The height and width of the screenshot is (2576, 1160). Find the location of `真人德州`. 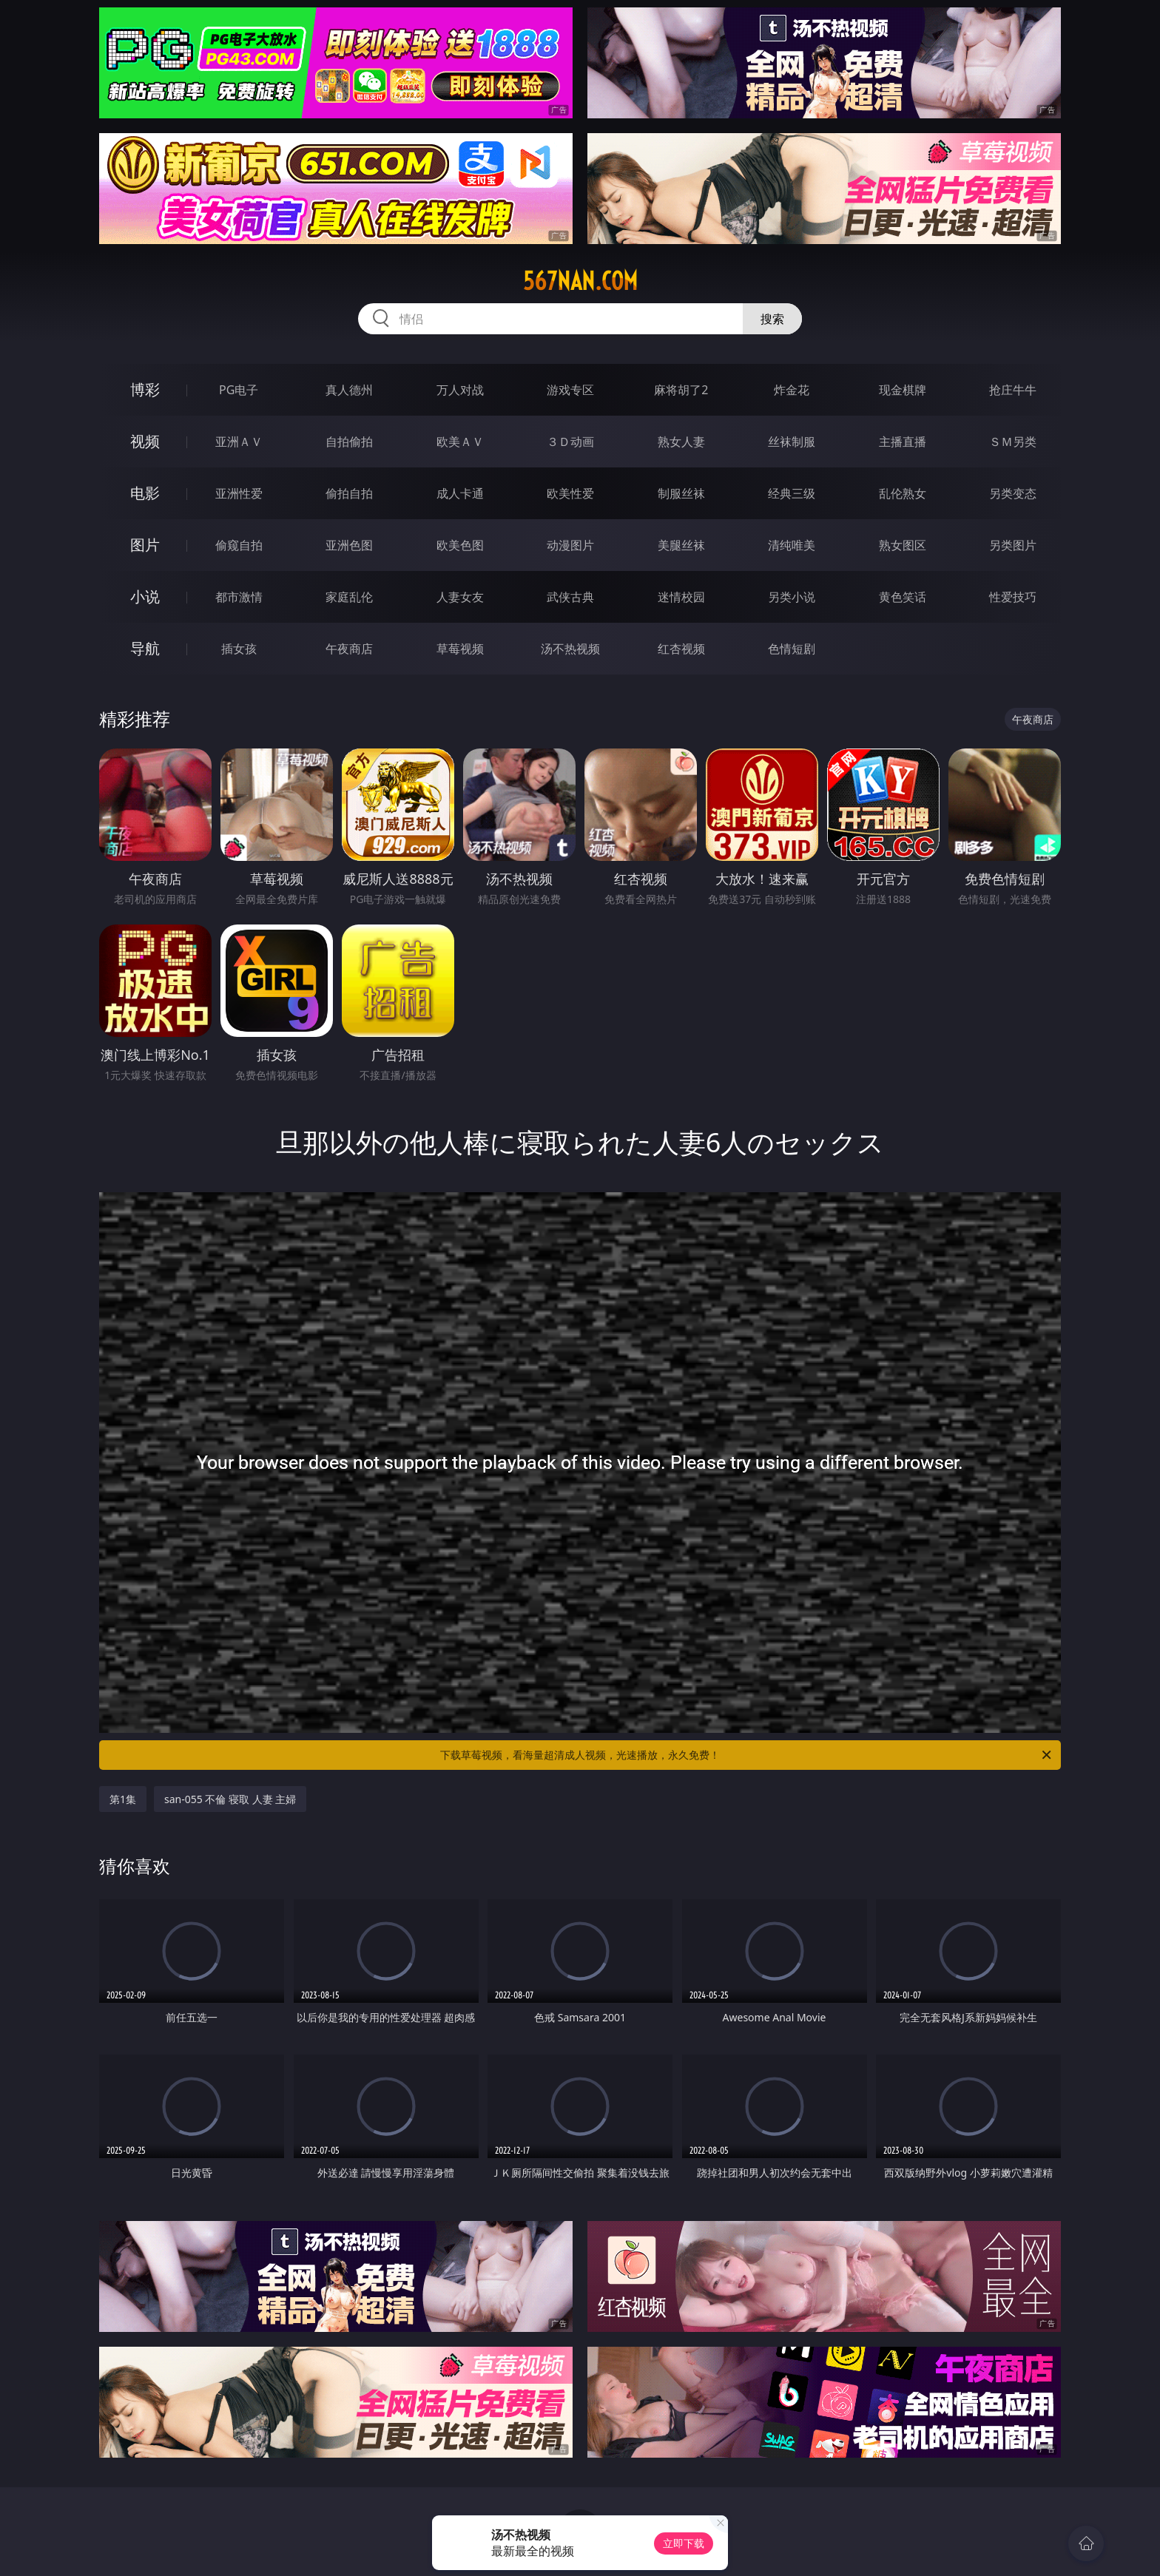

真人德州 is located at coordinates (349, 390).